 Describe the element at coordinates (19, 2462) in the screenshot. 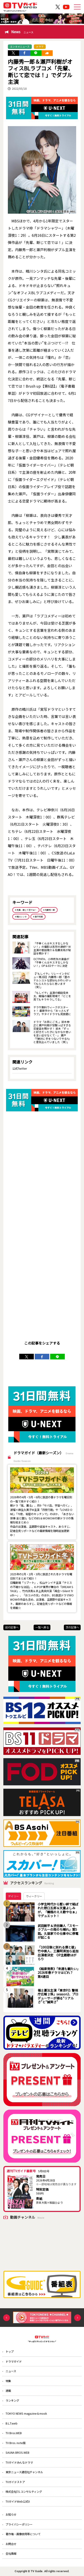

I see `TVガイドみんなドラマ` at that location.